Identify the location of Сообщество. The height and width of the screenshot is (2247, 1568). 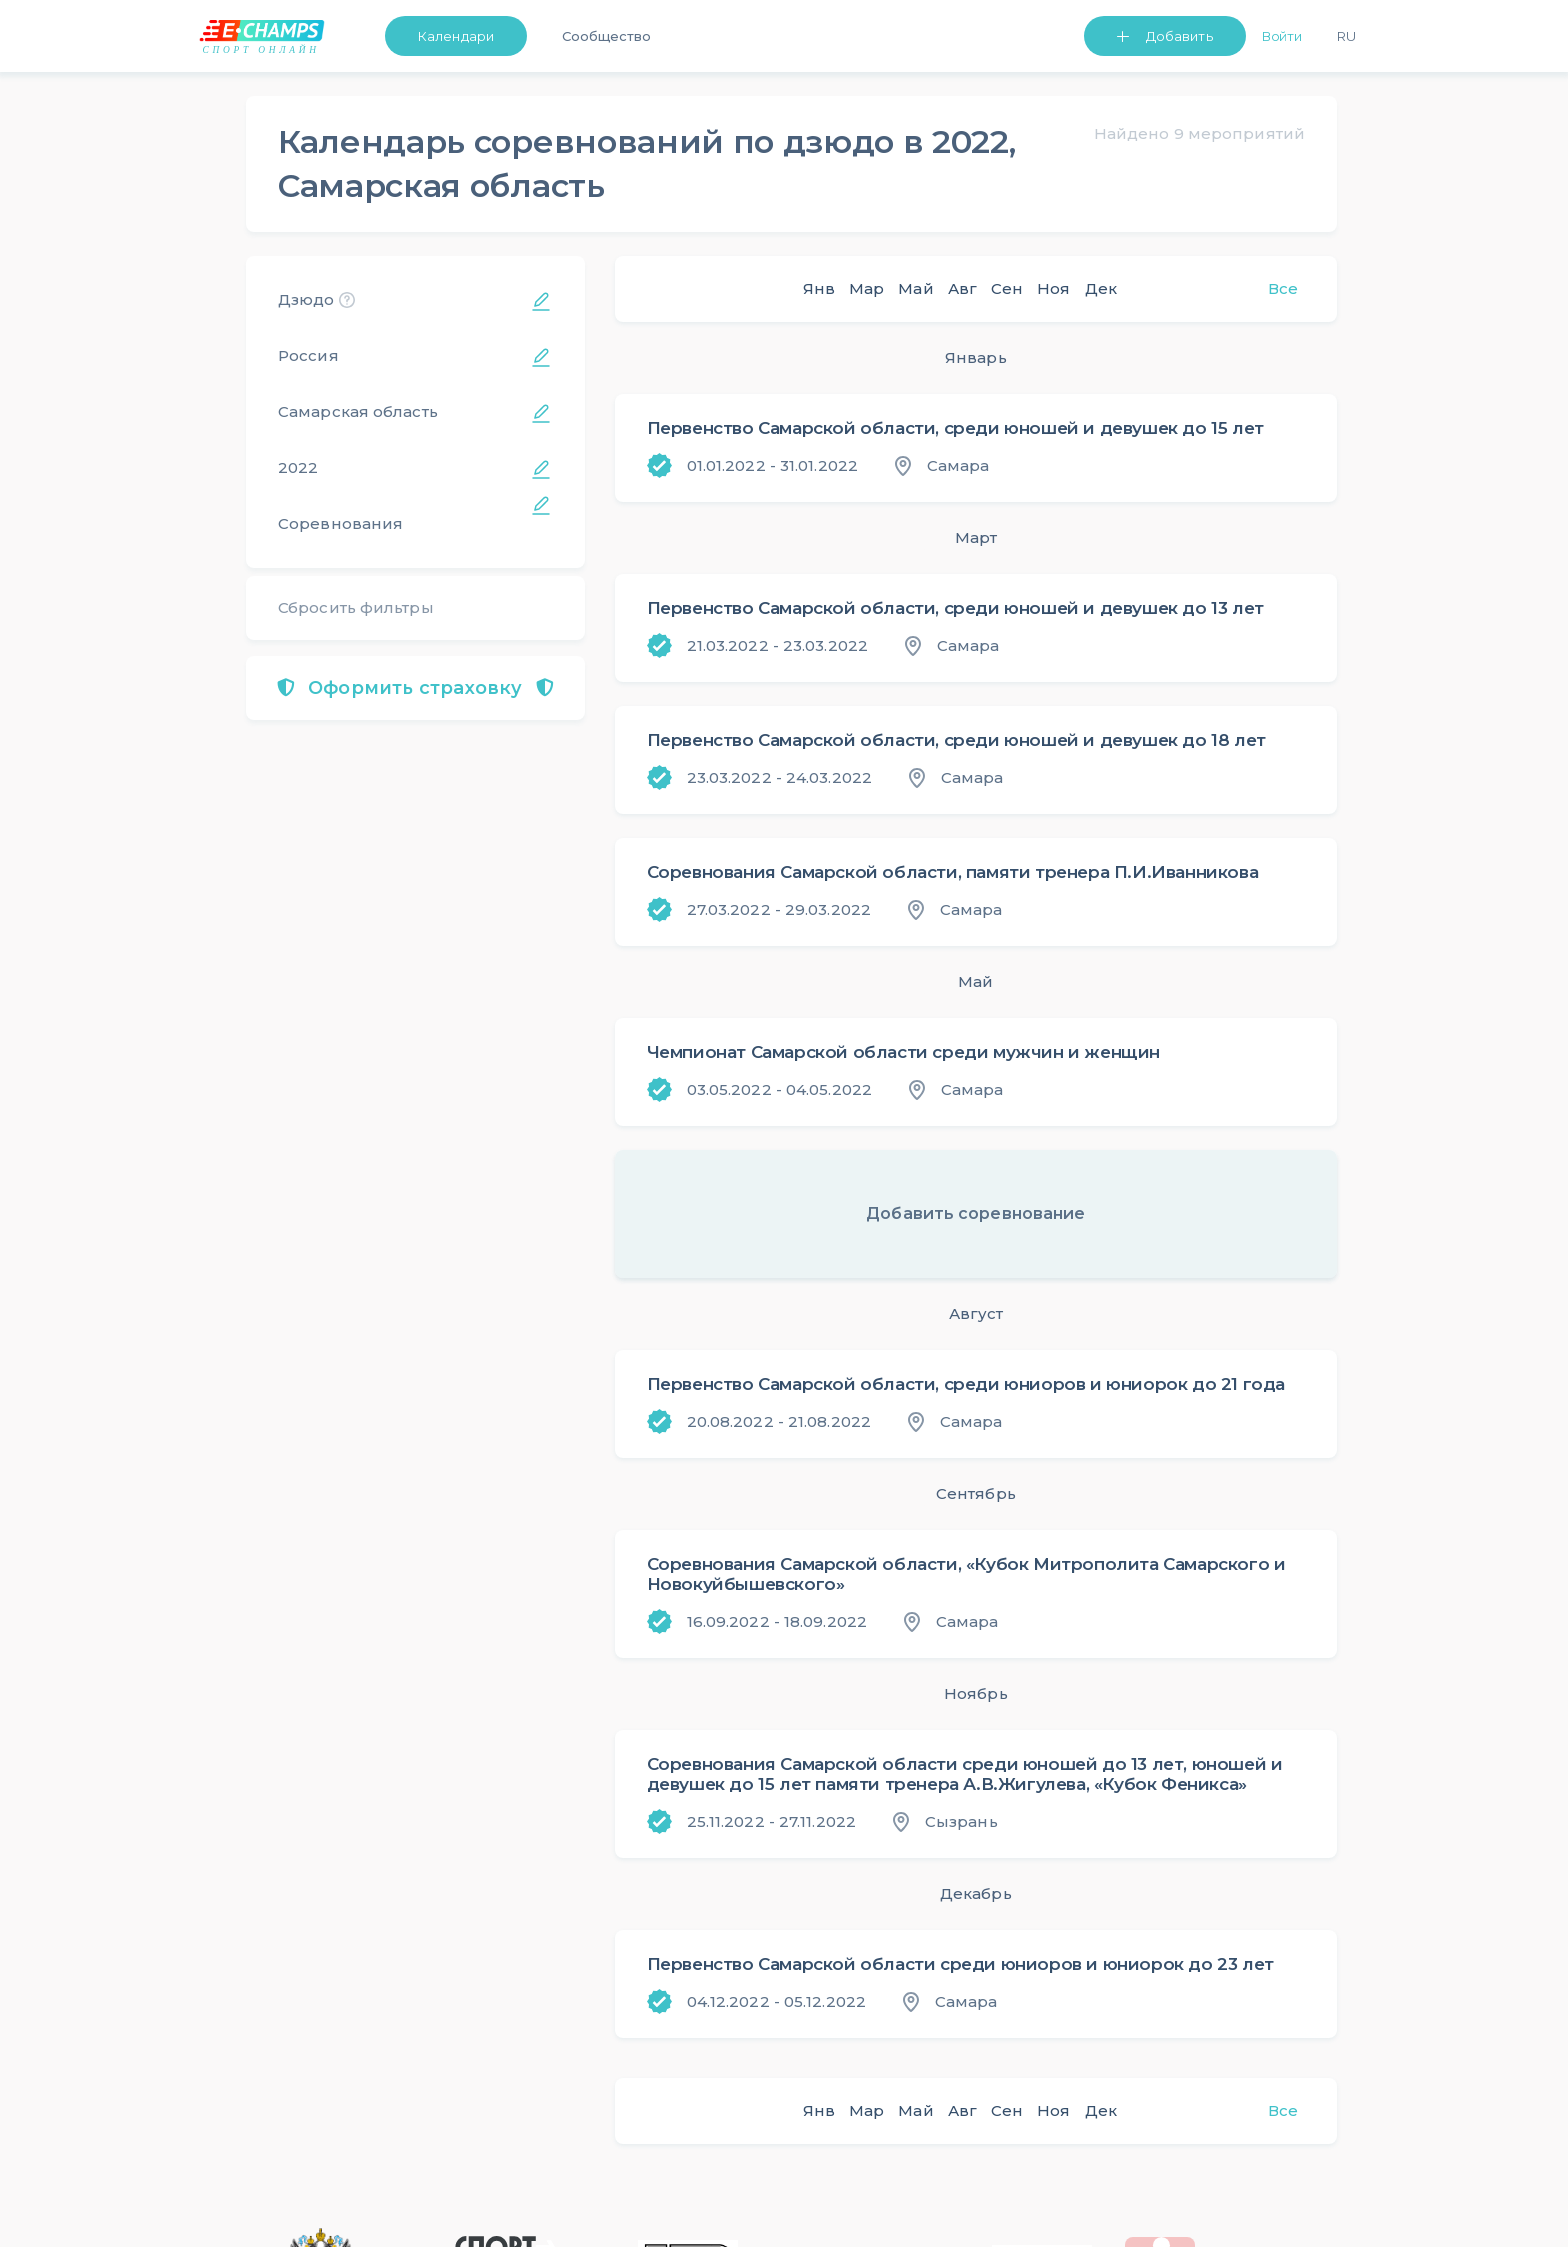
(606, 36).